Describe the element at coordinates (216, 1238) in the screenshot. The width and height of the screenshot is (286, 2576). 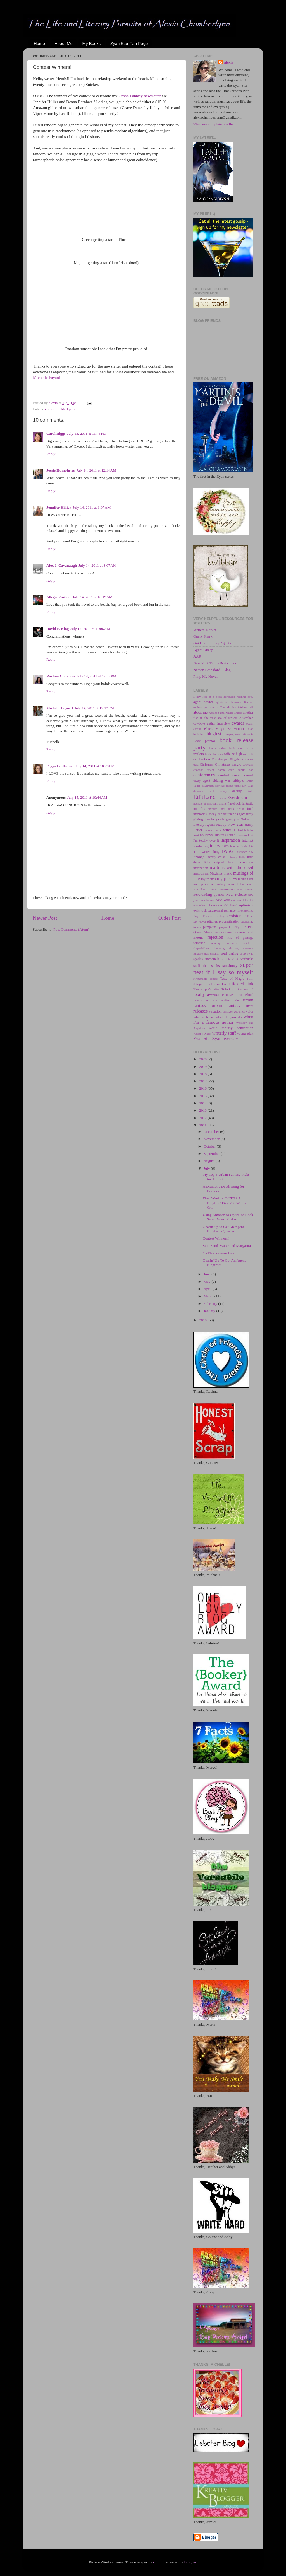
I see `Contest Winners!` at that location.